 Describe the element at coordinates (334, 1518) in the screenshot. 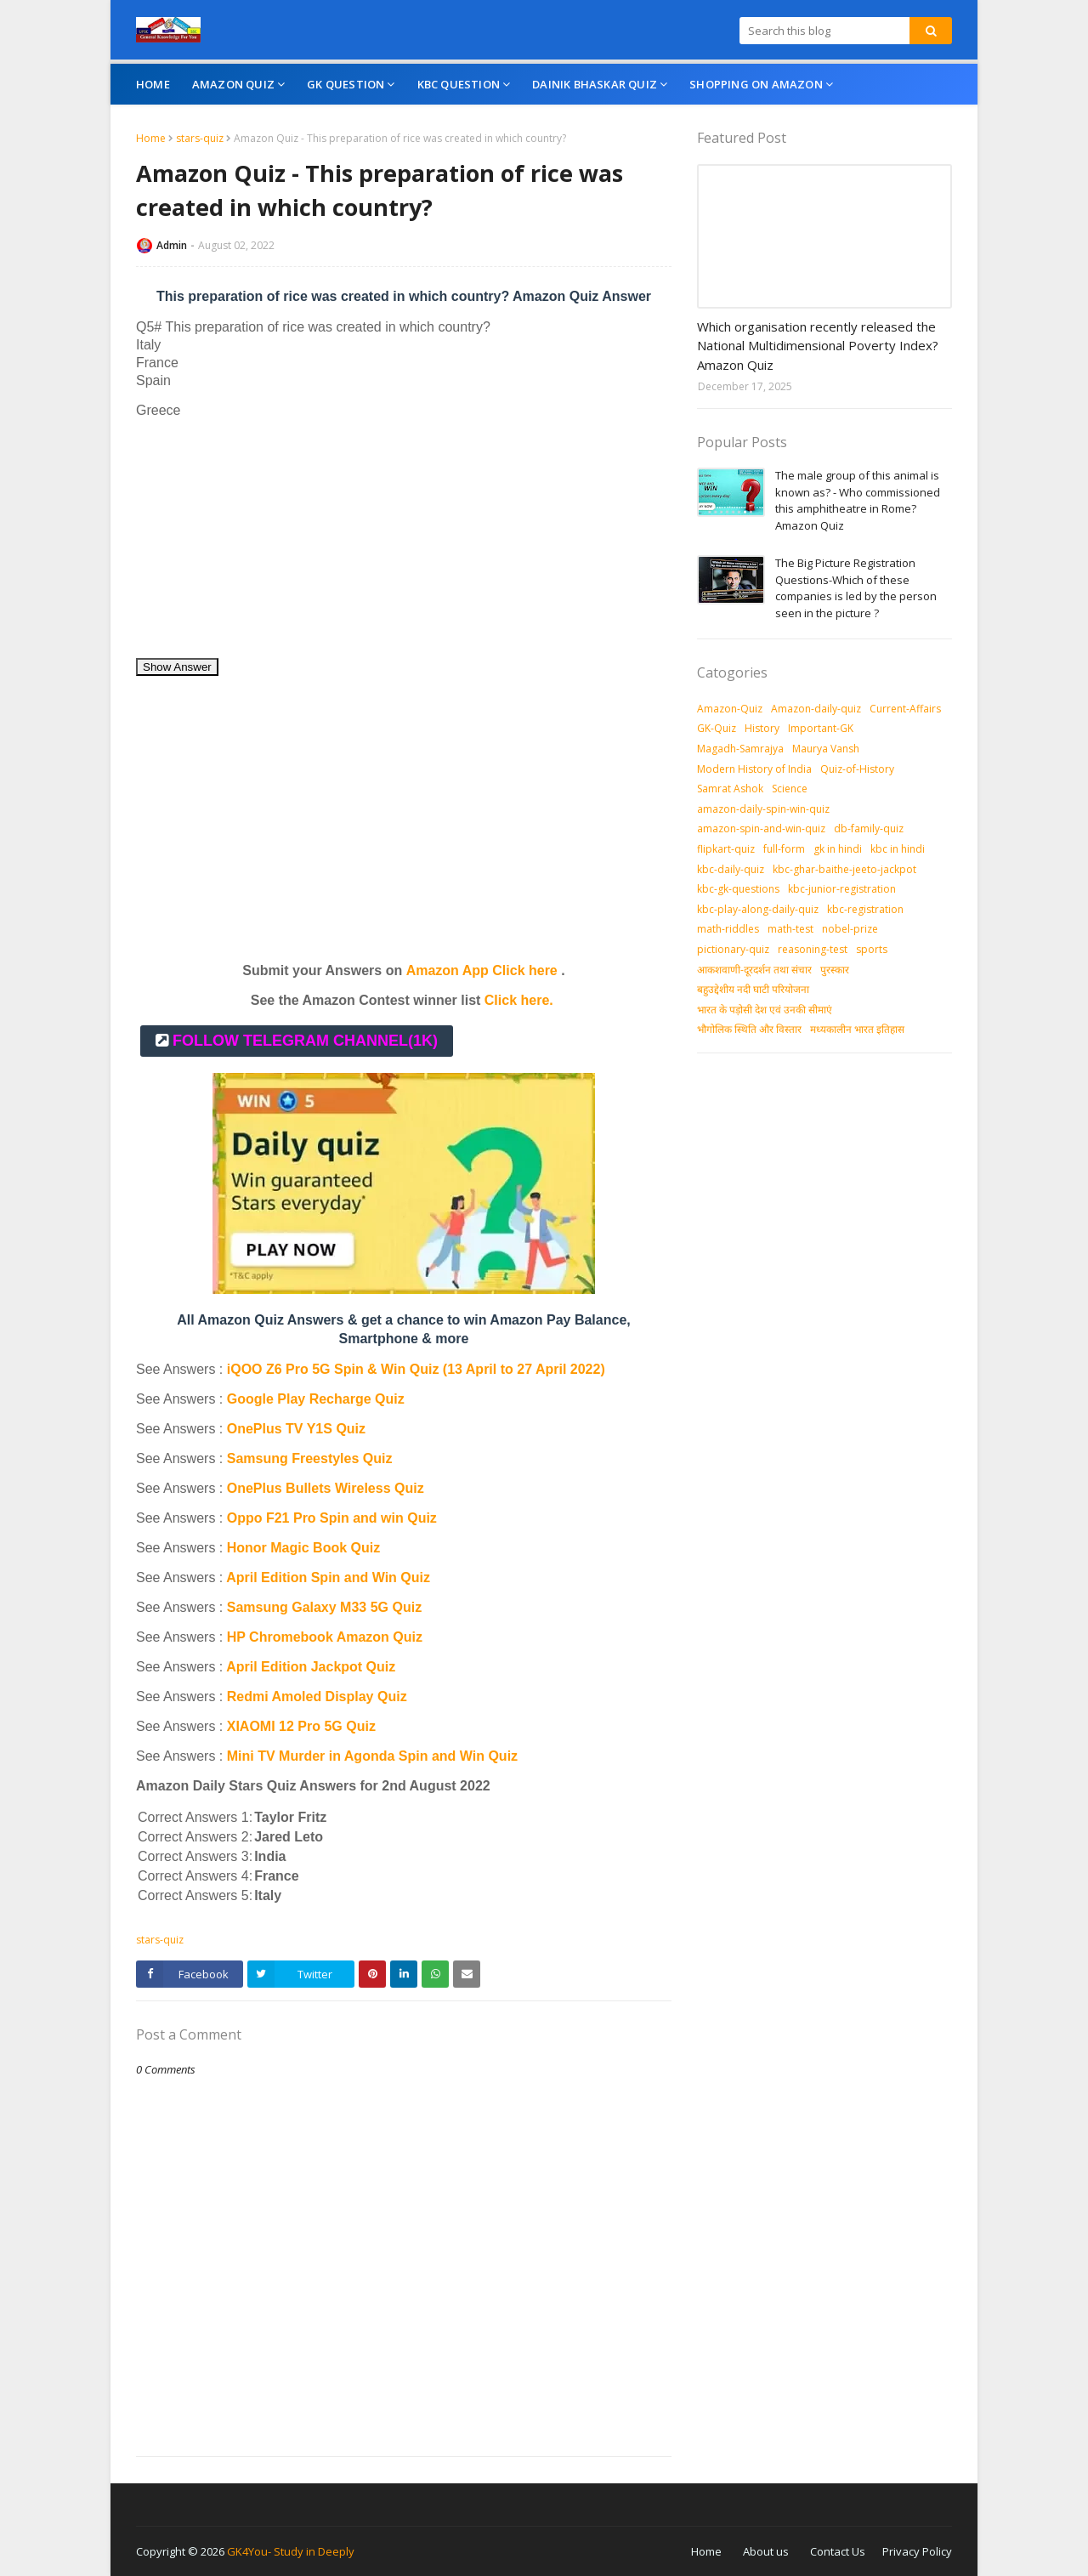

I see `Oppo F21 Pro Spin and win Quiz` at that location.